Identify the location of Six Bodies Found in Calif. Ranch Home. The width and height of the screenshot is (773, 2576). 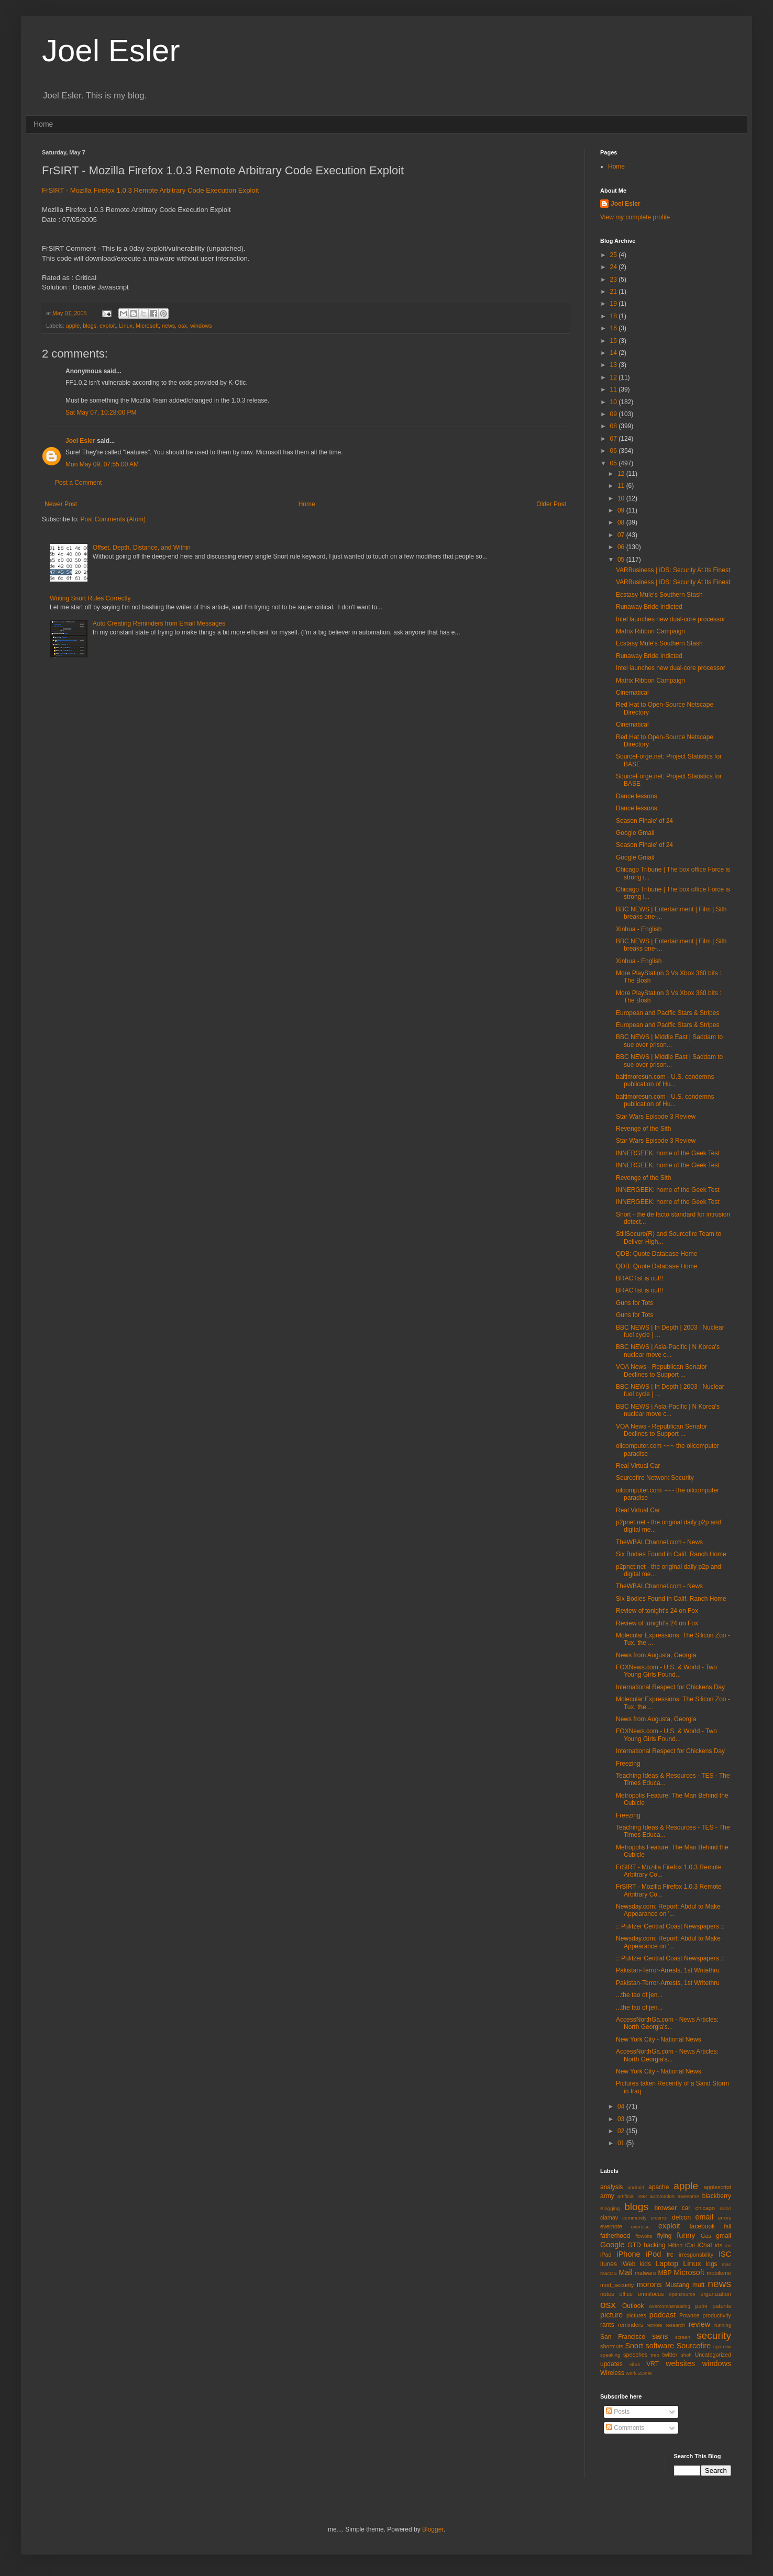
(671, 1554).